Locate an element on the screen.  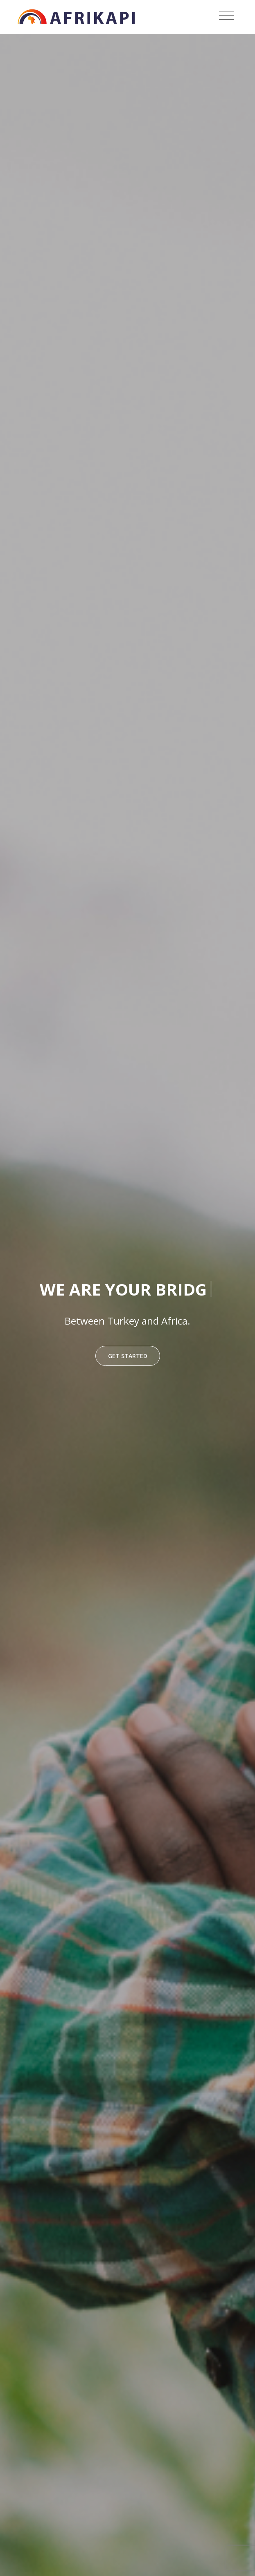
Get Started is located at coordinates (127, 1356).